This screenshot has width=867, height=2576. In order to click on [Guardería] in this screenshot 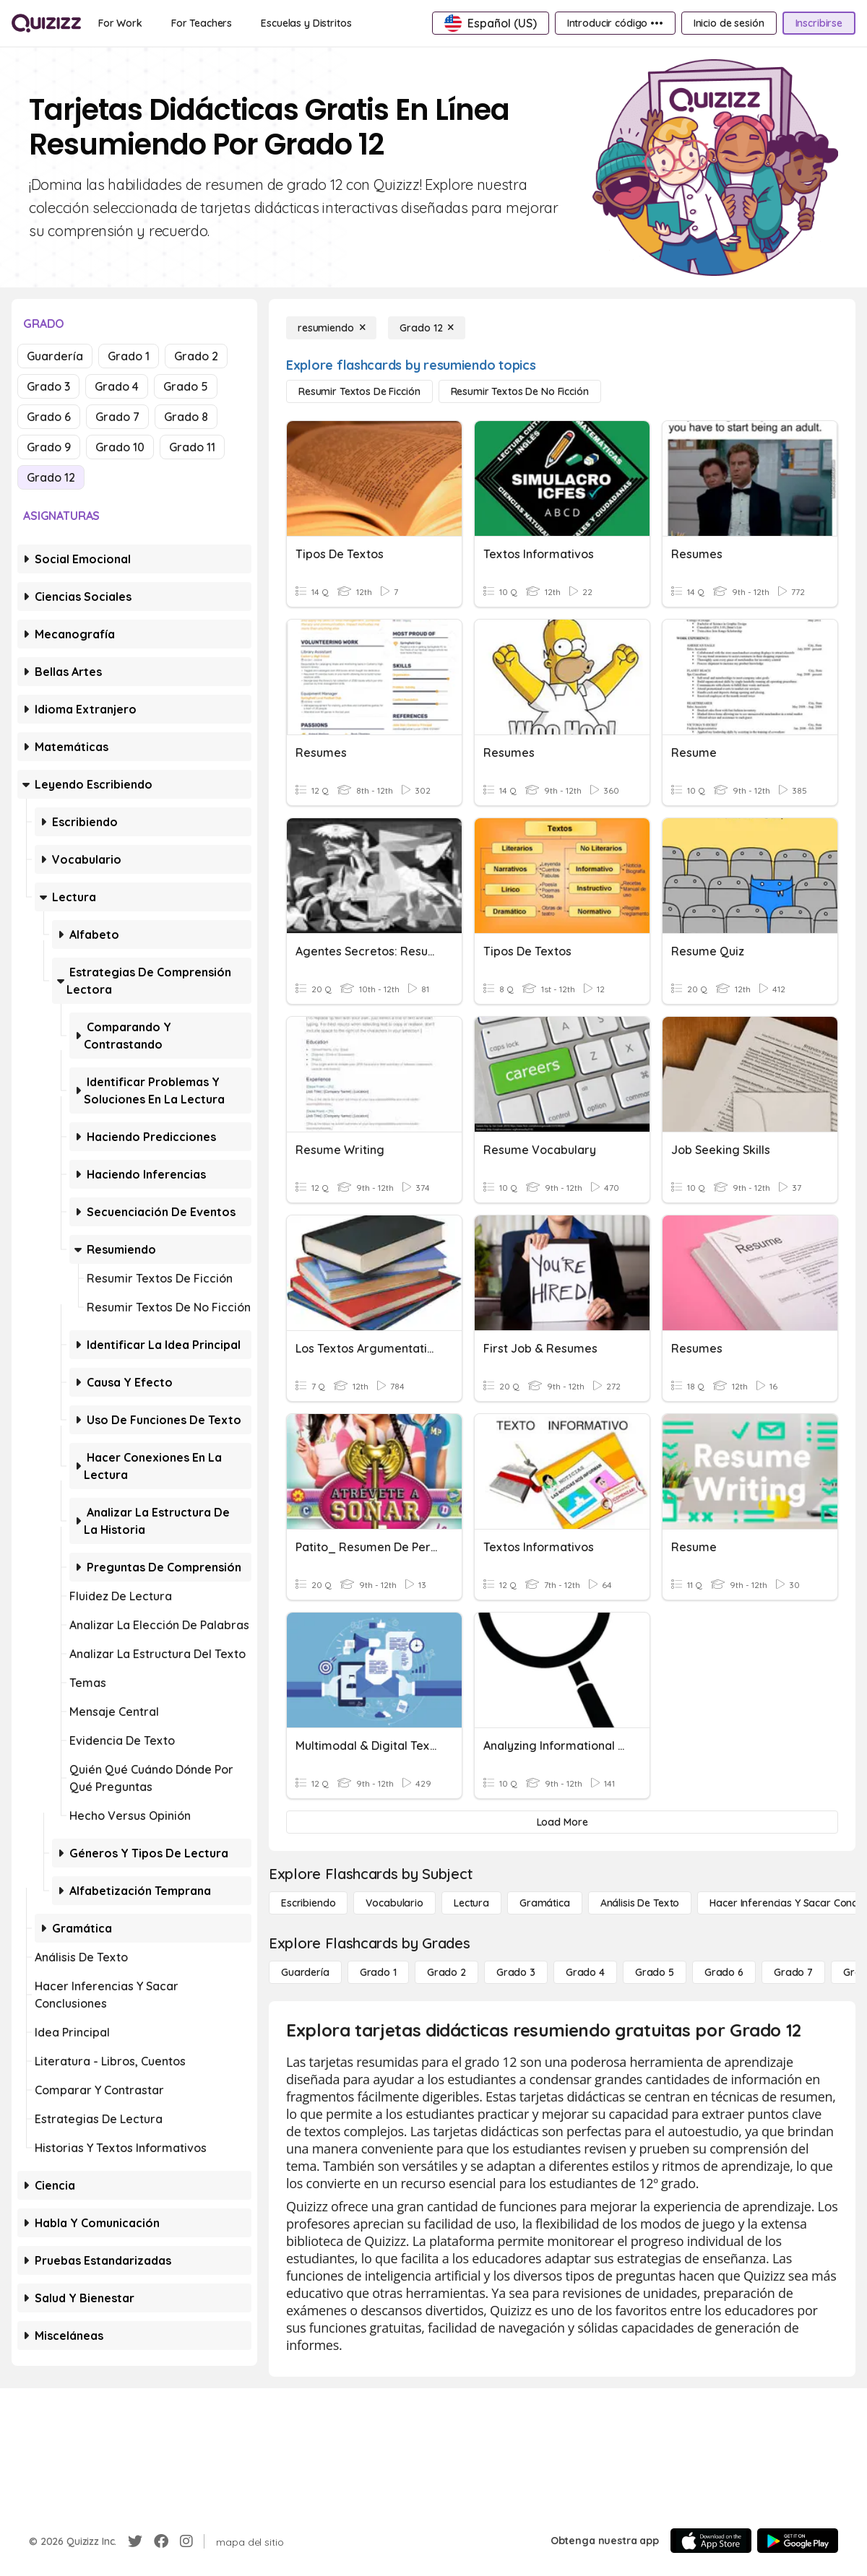, I will do `click(305, 1972)`.